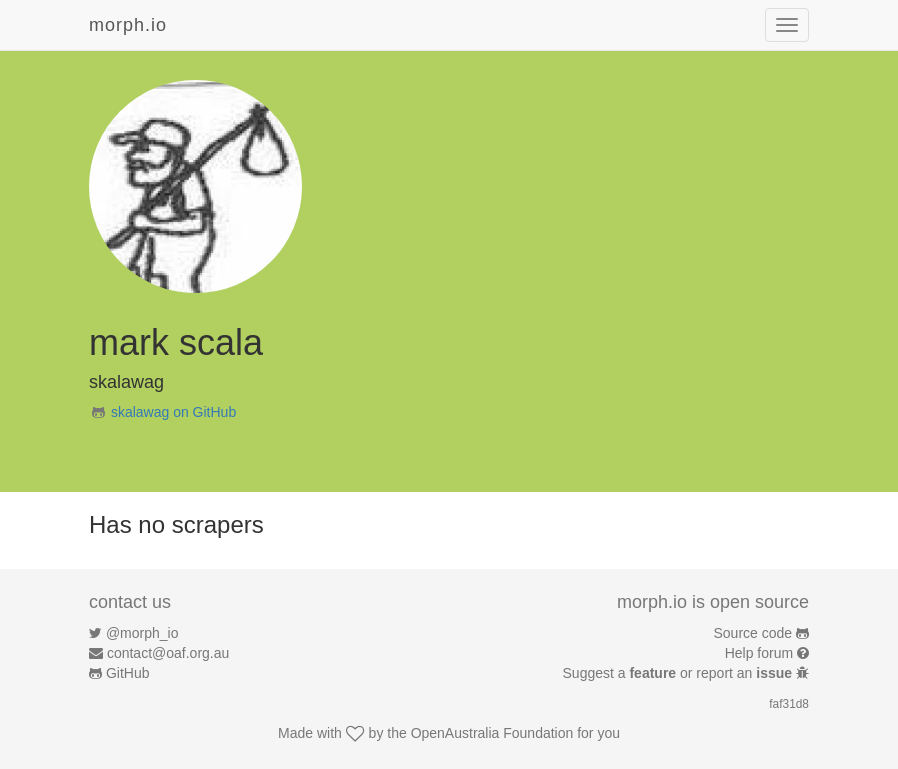  What do you see at coordinates (173, 412) in the screenshot?
I see `skalawag on GitHub` at bounding box center [173, 412].